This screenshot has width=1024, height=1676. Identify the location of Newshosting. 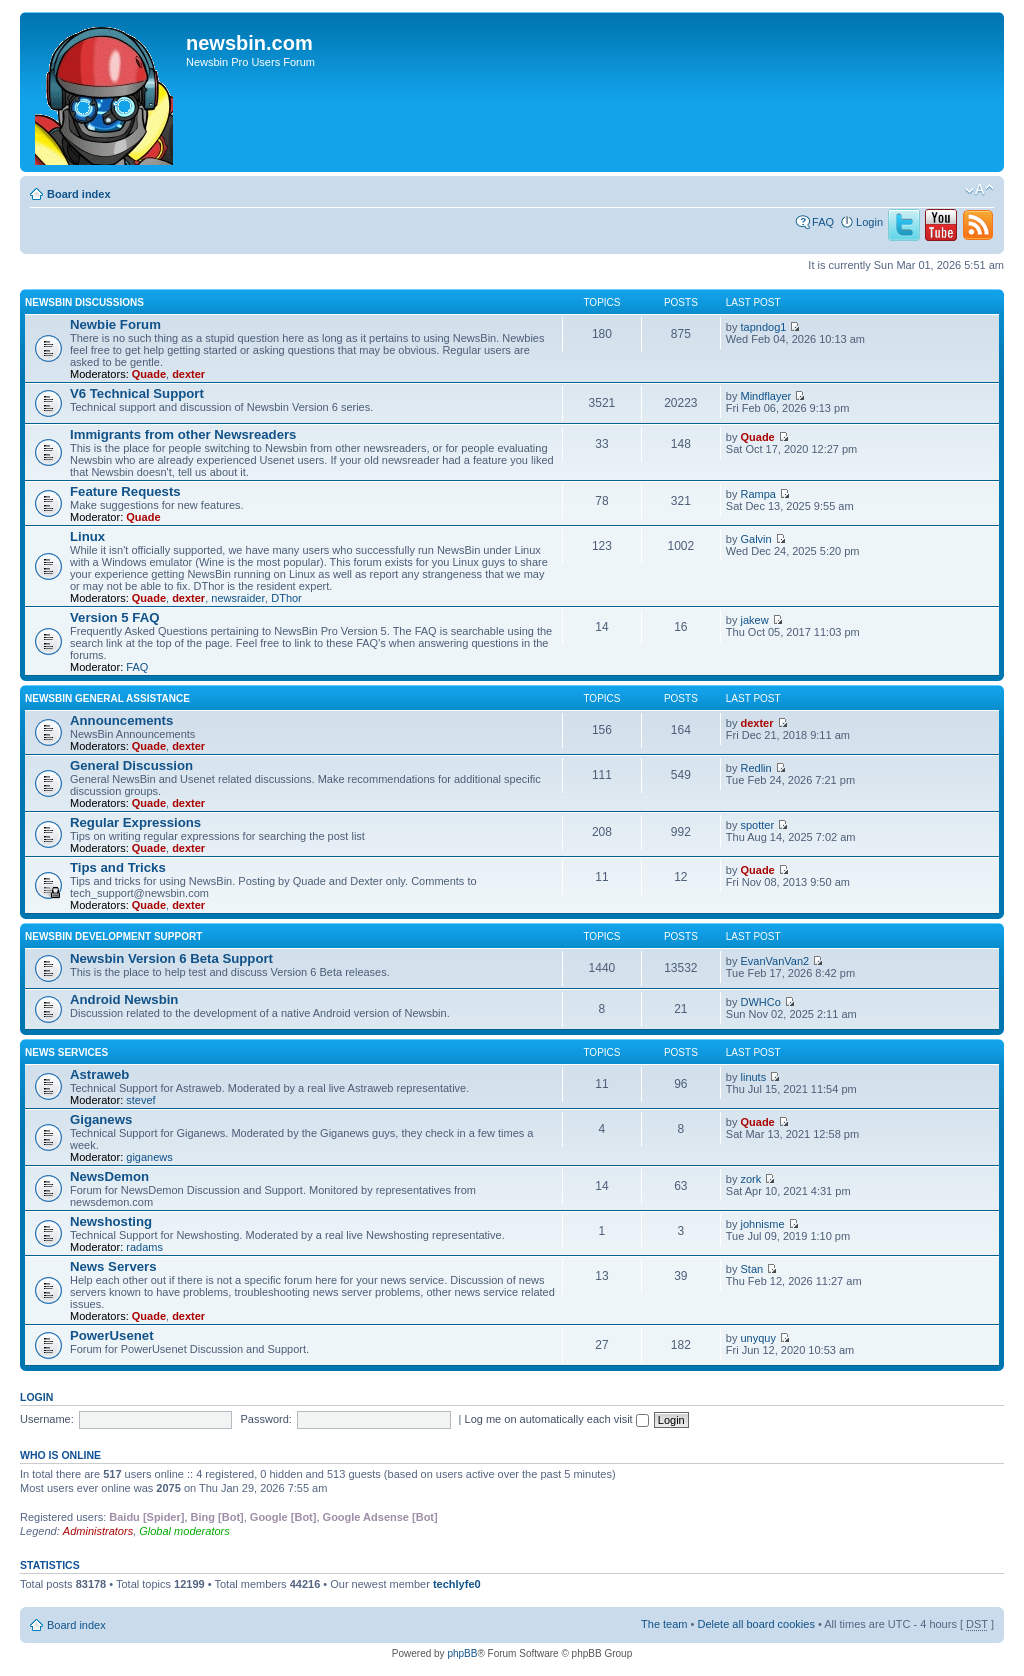
(111, 1221).